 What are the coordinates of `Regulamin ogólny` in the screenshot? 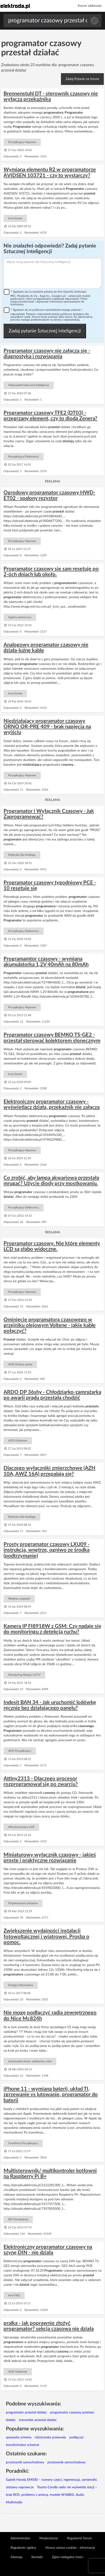 It's located at (23, 2547).